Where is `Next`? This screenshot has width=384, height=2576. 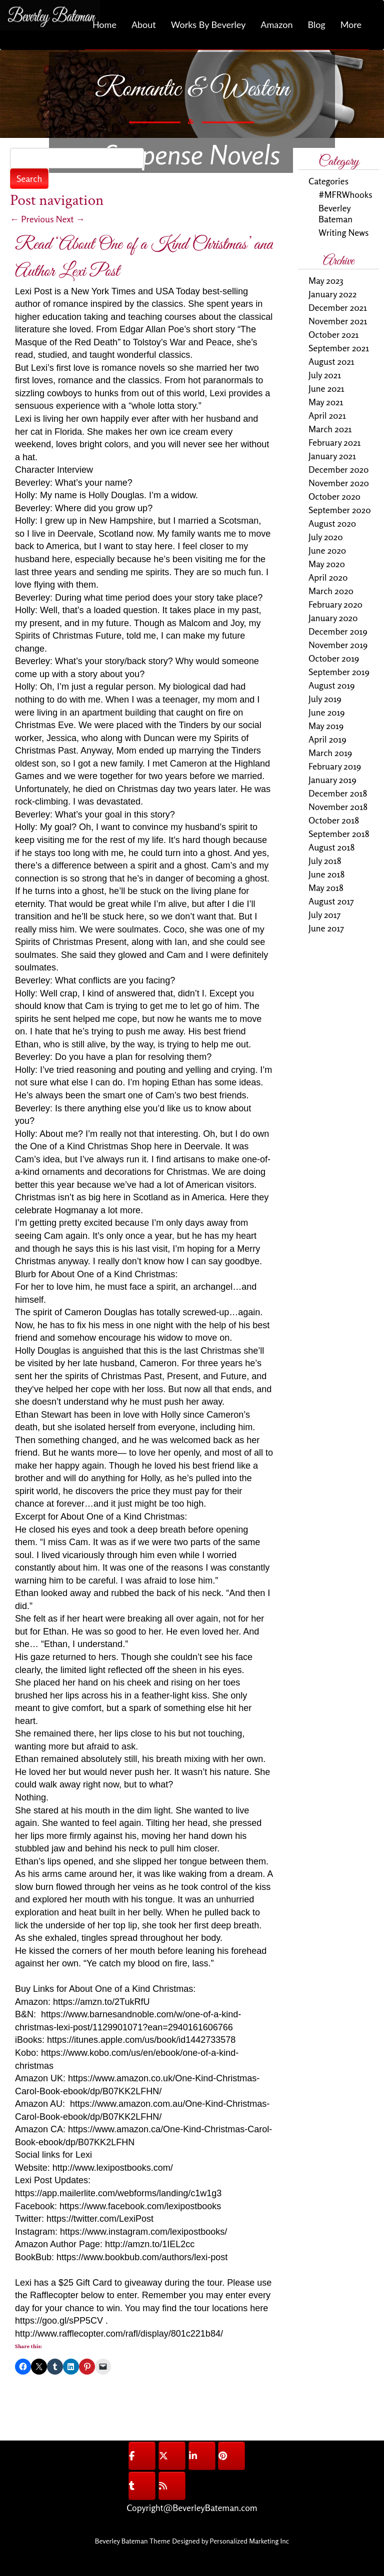
Next is located at coordinates (70, 218).